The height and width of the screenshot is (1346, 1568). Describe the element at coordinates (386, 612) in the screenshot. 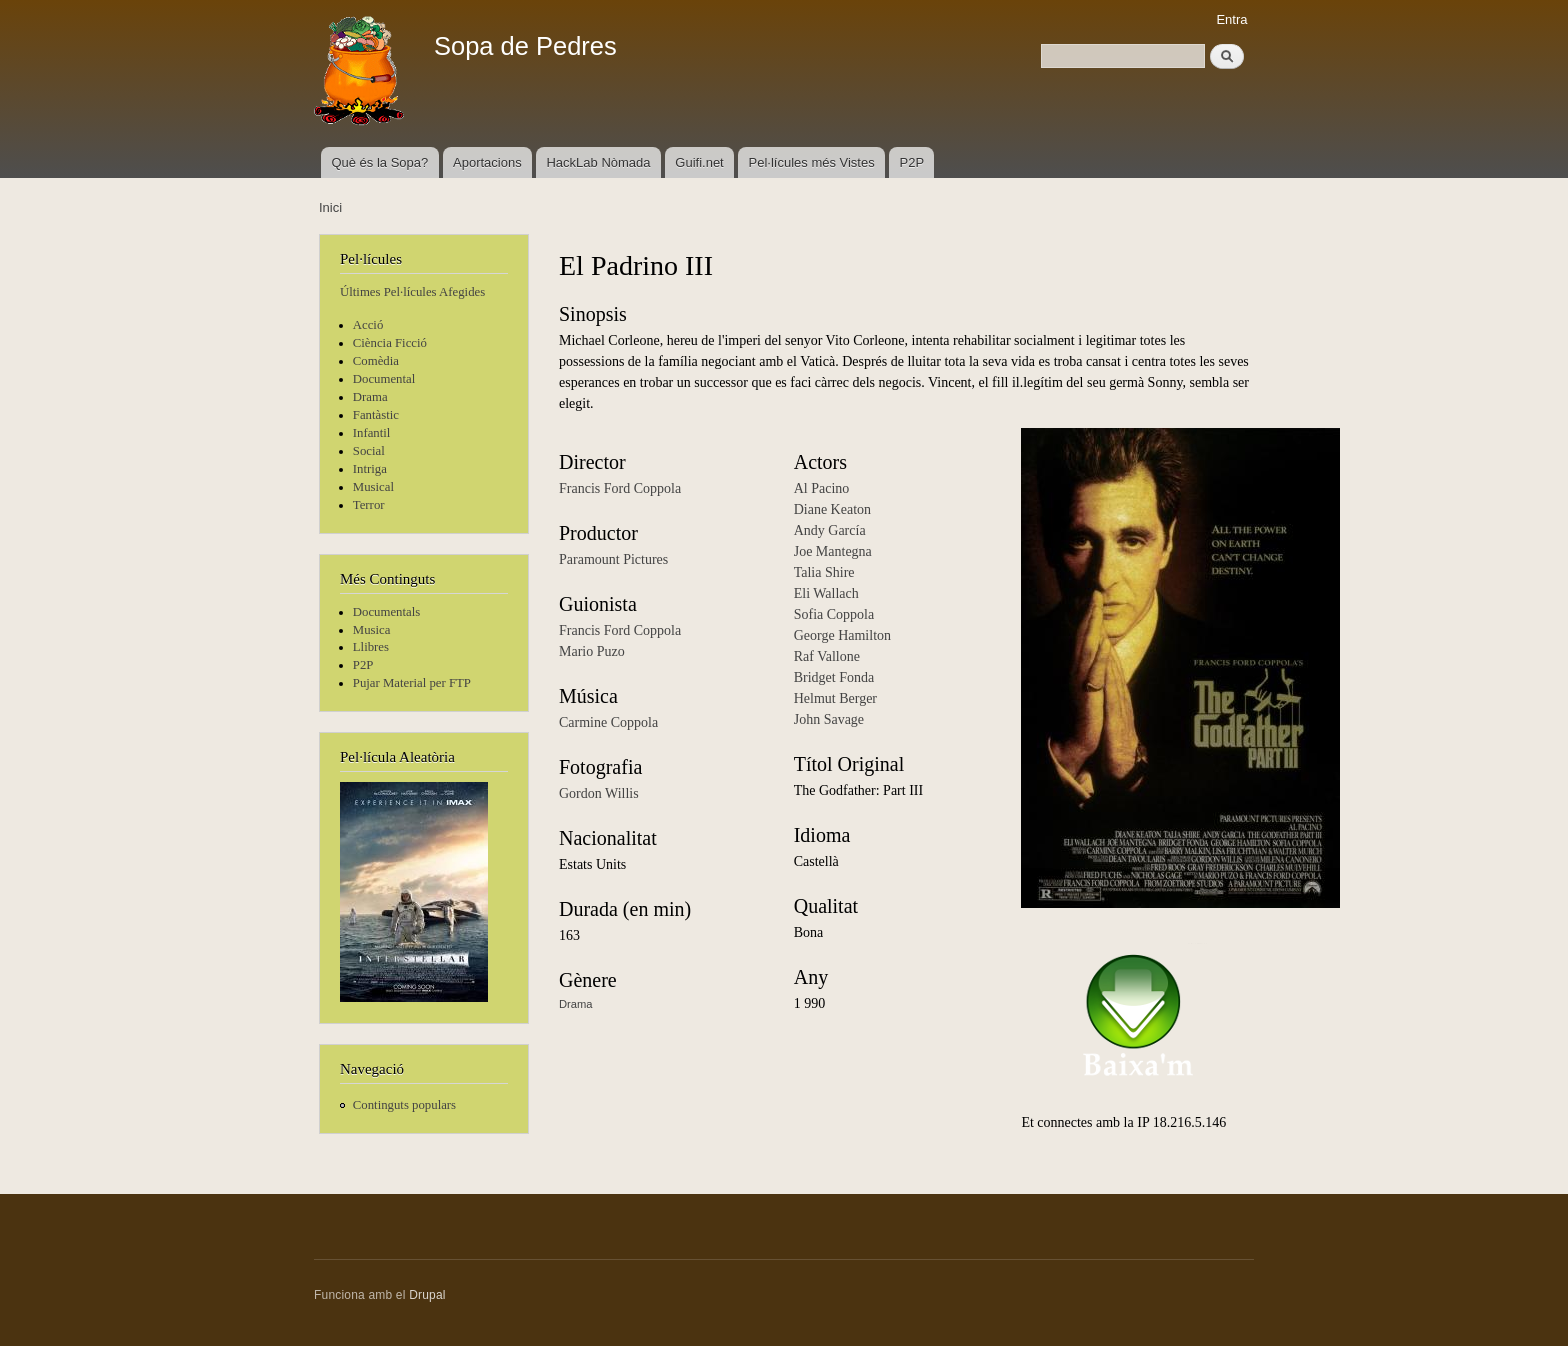

I see `Documentals` at that location.